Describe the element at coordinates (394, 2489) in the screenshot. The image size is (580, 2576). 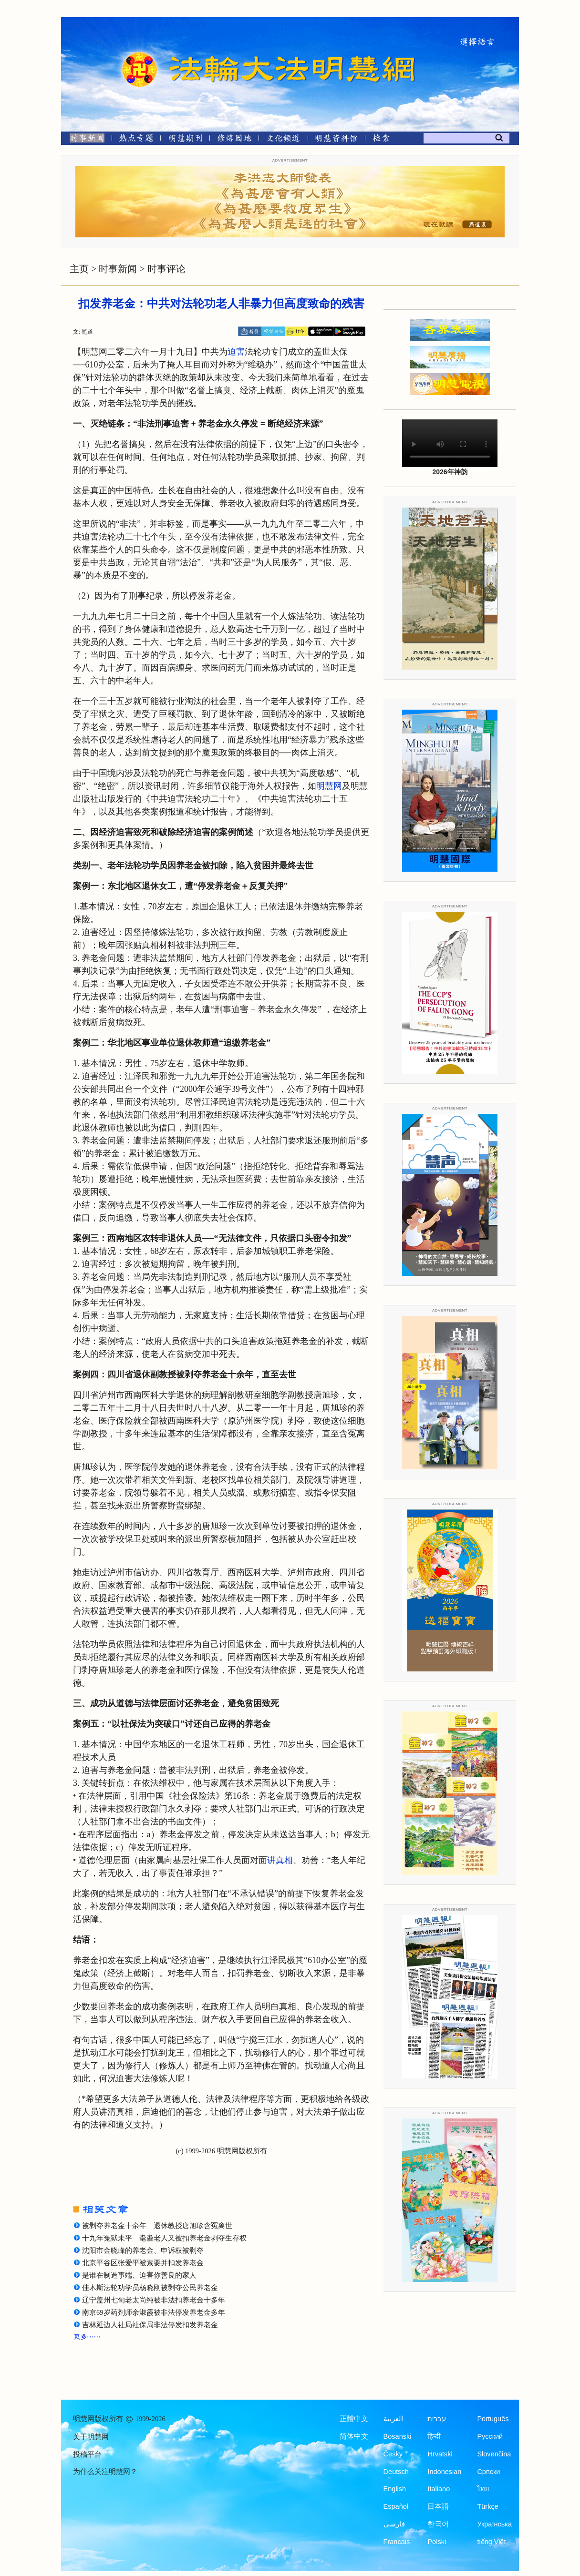
I see `English` at that location.